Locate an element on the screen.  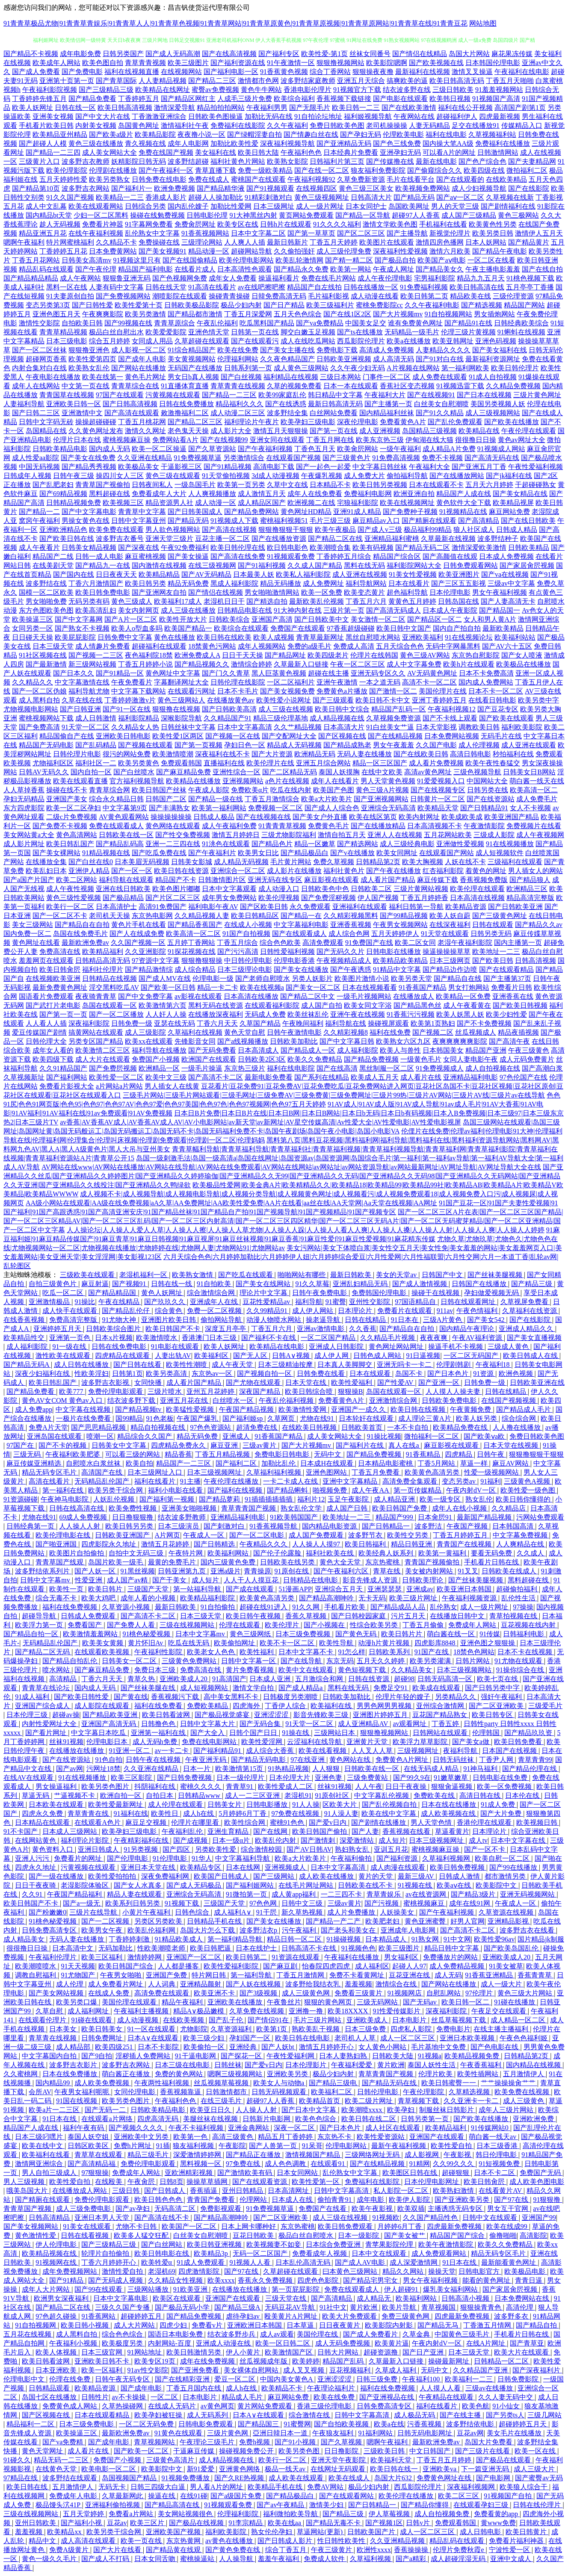
精品福利久久久 is located at coordinates (239, 403).